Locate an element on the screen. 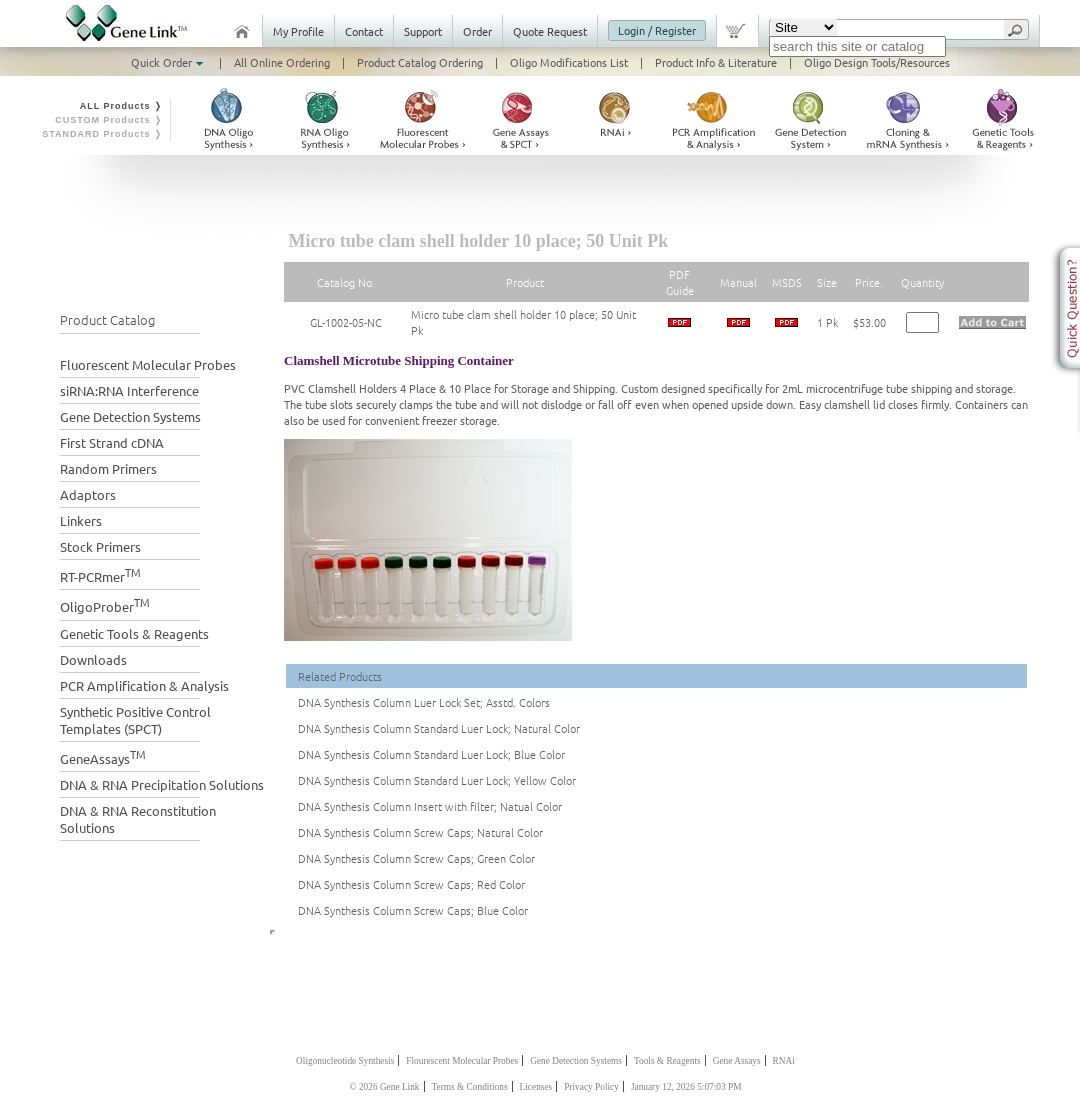  © 2026 Gene Link is located at coordinates (384, 1087).